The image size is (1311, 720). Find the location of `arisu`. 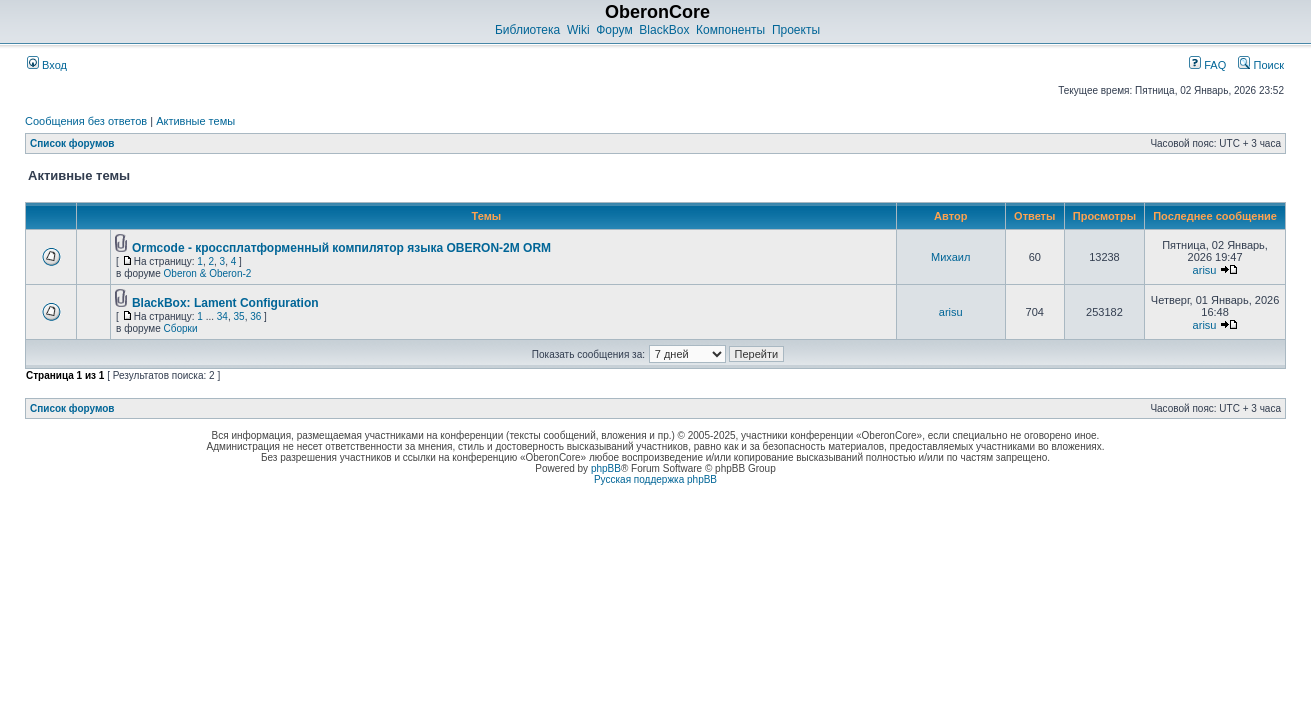

arisu is located at coordinates (1205, 270).